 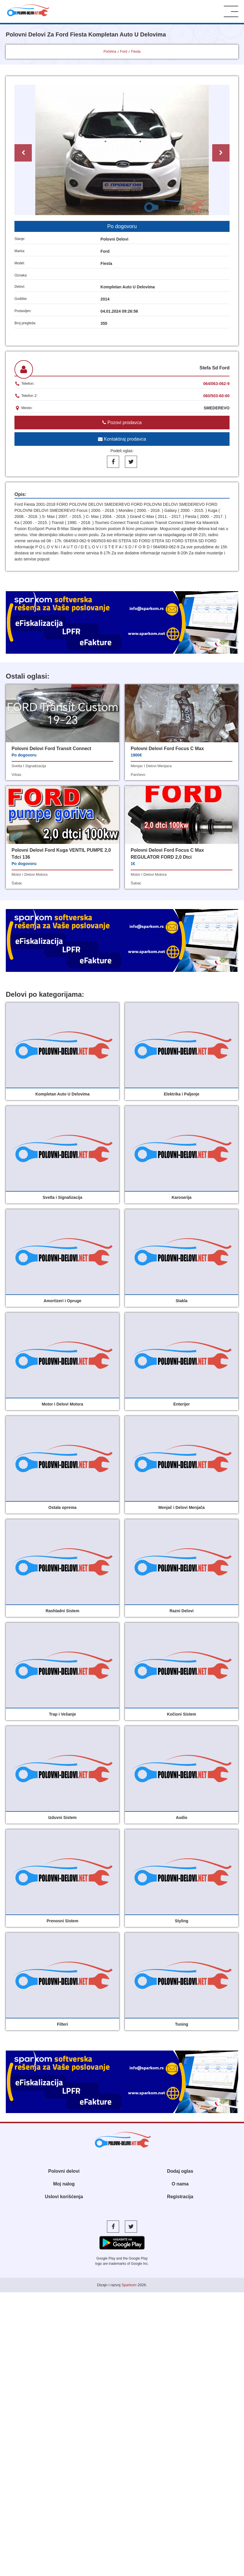 What do you see at coordinates (180, 2196) in the screenshot?
I see `Registracija` at bounding box center [180, 2196].